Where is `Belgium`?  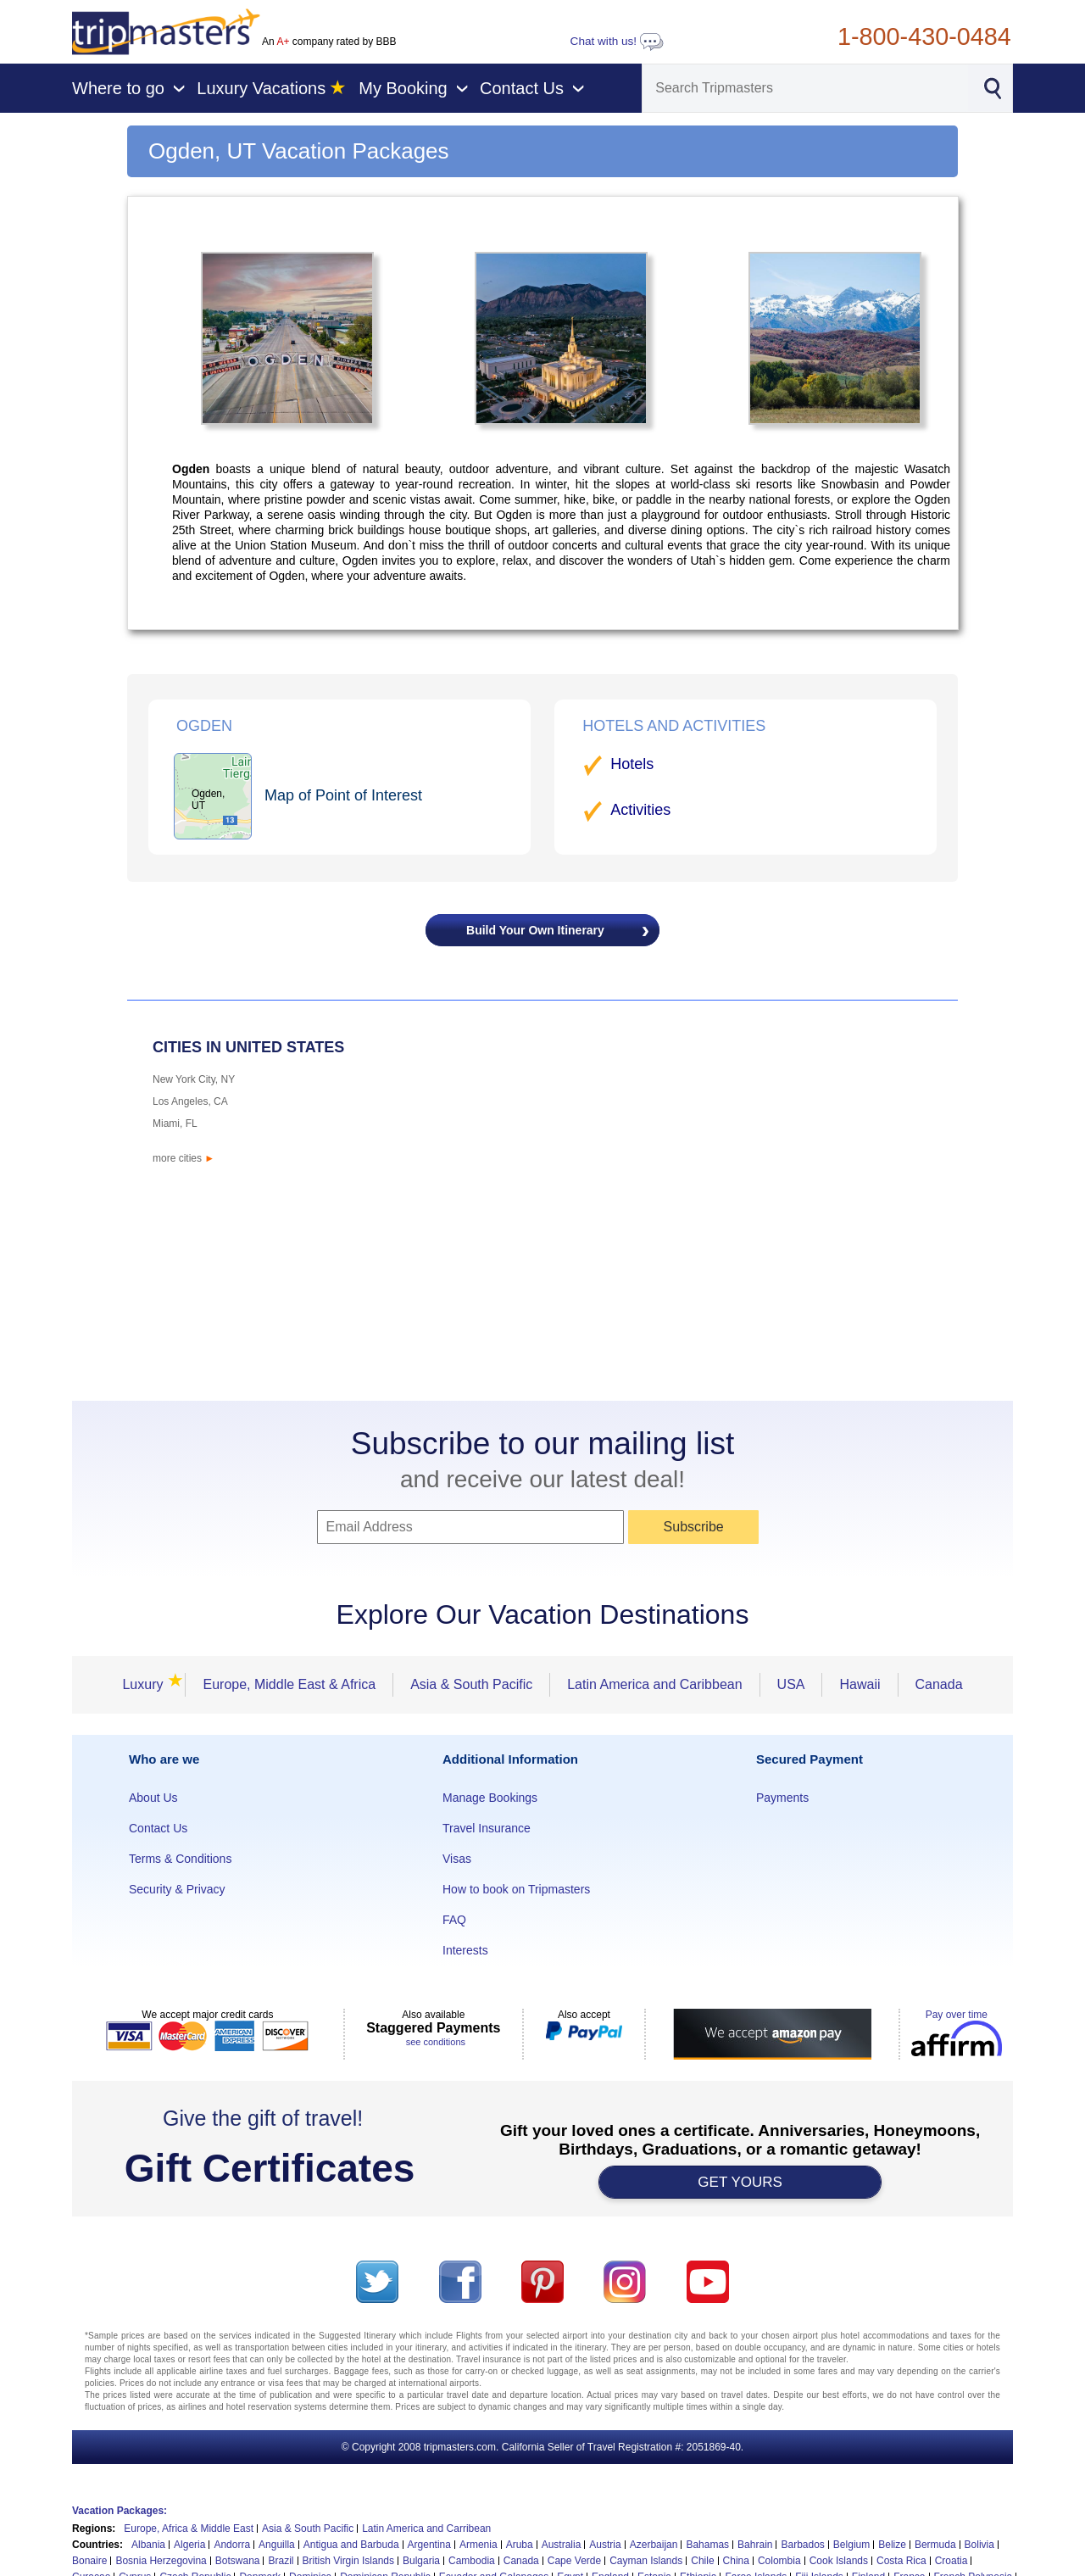 Belgium is located at coordinates (851, 2545).